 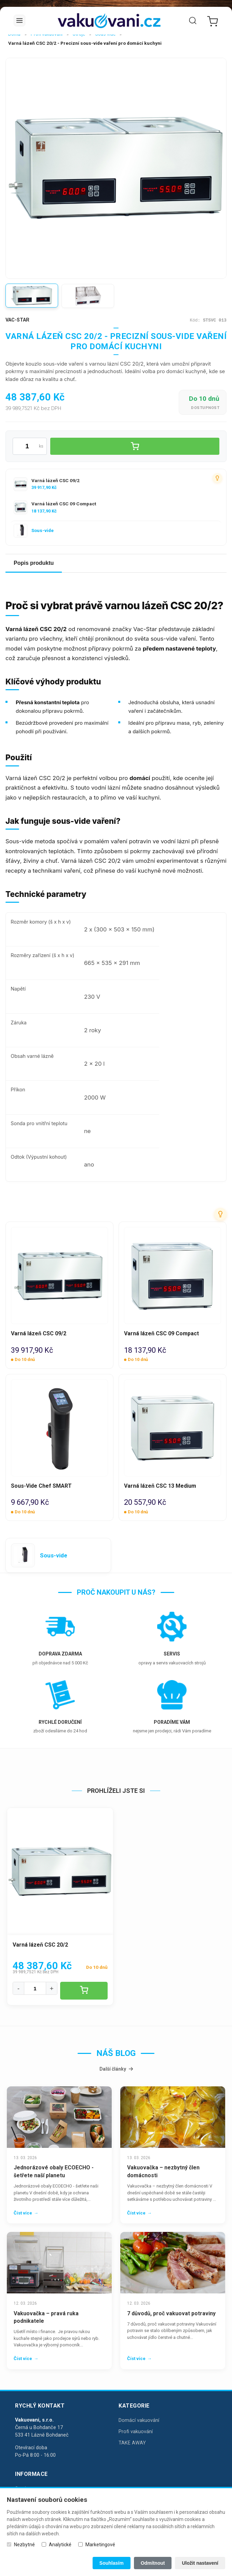 I want to click on [Vyhledat], so click(x=193, y=20).